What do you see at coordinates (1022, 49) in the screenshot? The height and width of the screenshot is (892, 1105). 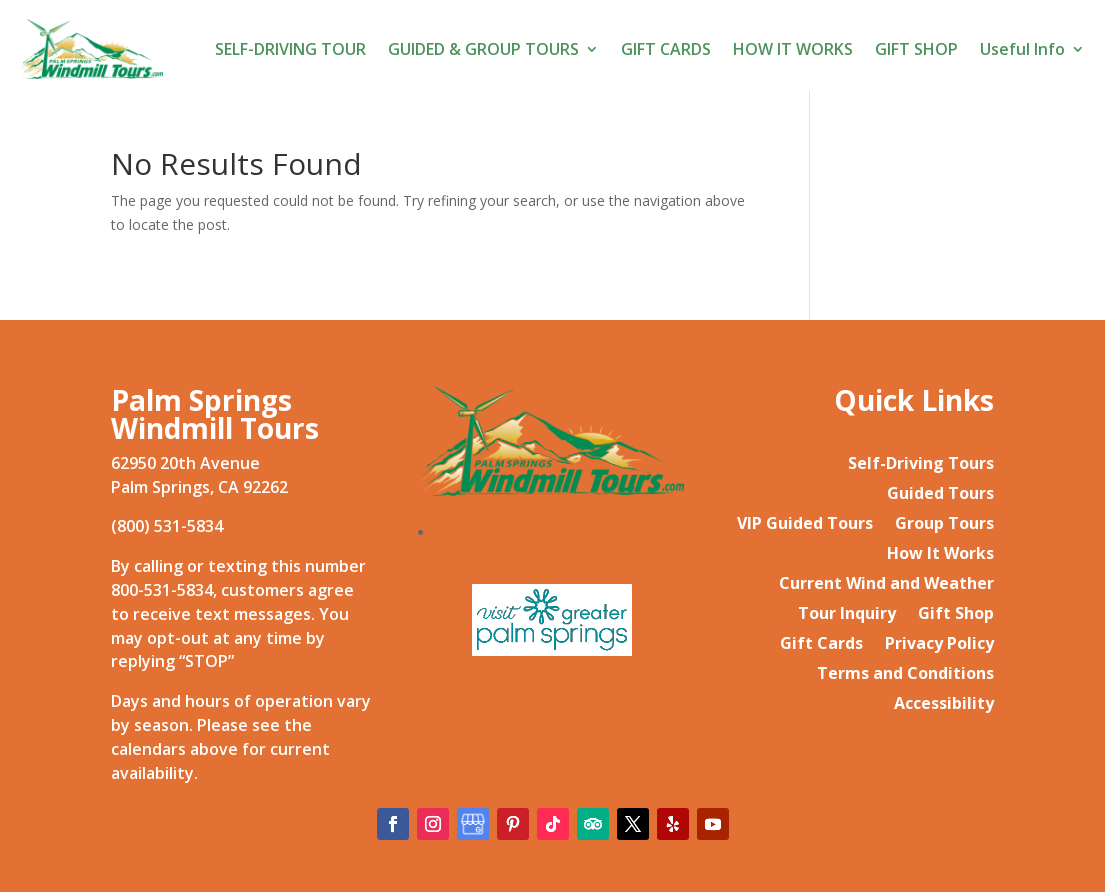 I see `Useful Info` at bounding box center [1022, 49].